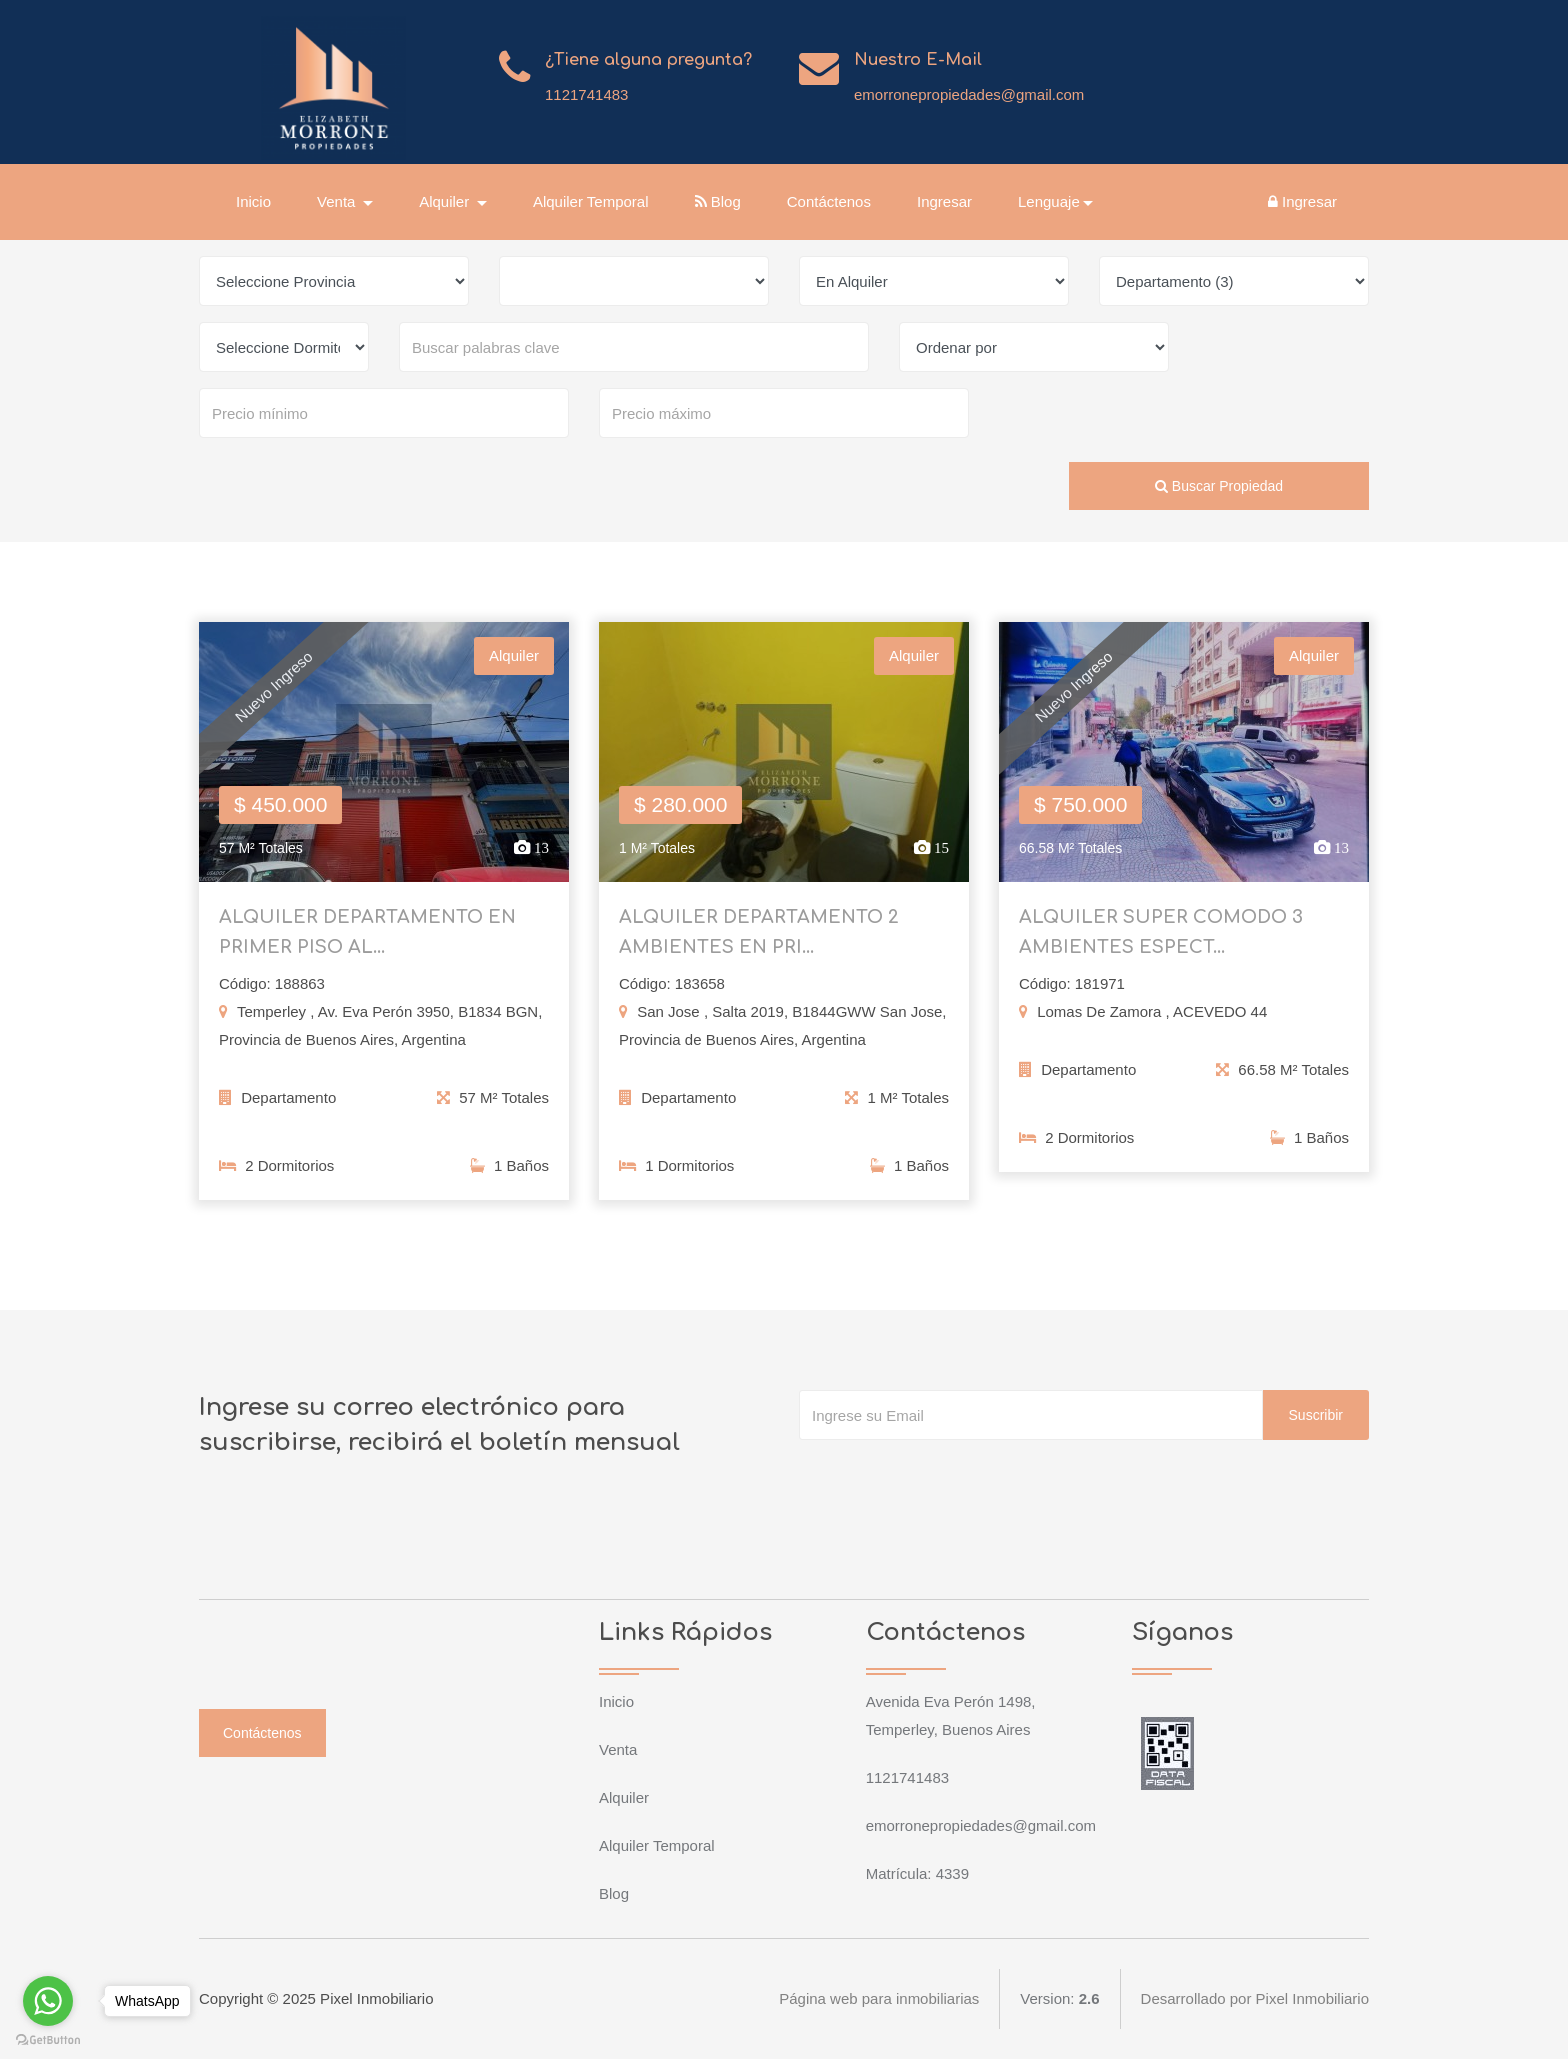 The image size is (1568, 2059). Describe the element at coordinates (48, 2039) in the screenshot. I see `[Go to GetButton.io website]` at that location.